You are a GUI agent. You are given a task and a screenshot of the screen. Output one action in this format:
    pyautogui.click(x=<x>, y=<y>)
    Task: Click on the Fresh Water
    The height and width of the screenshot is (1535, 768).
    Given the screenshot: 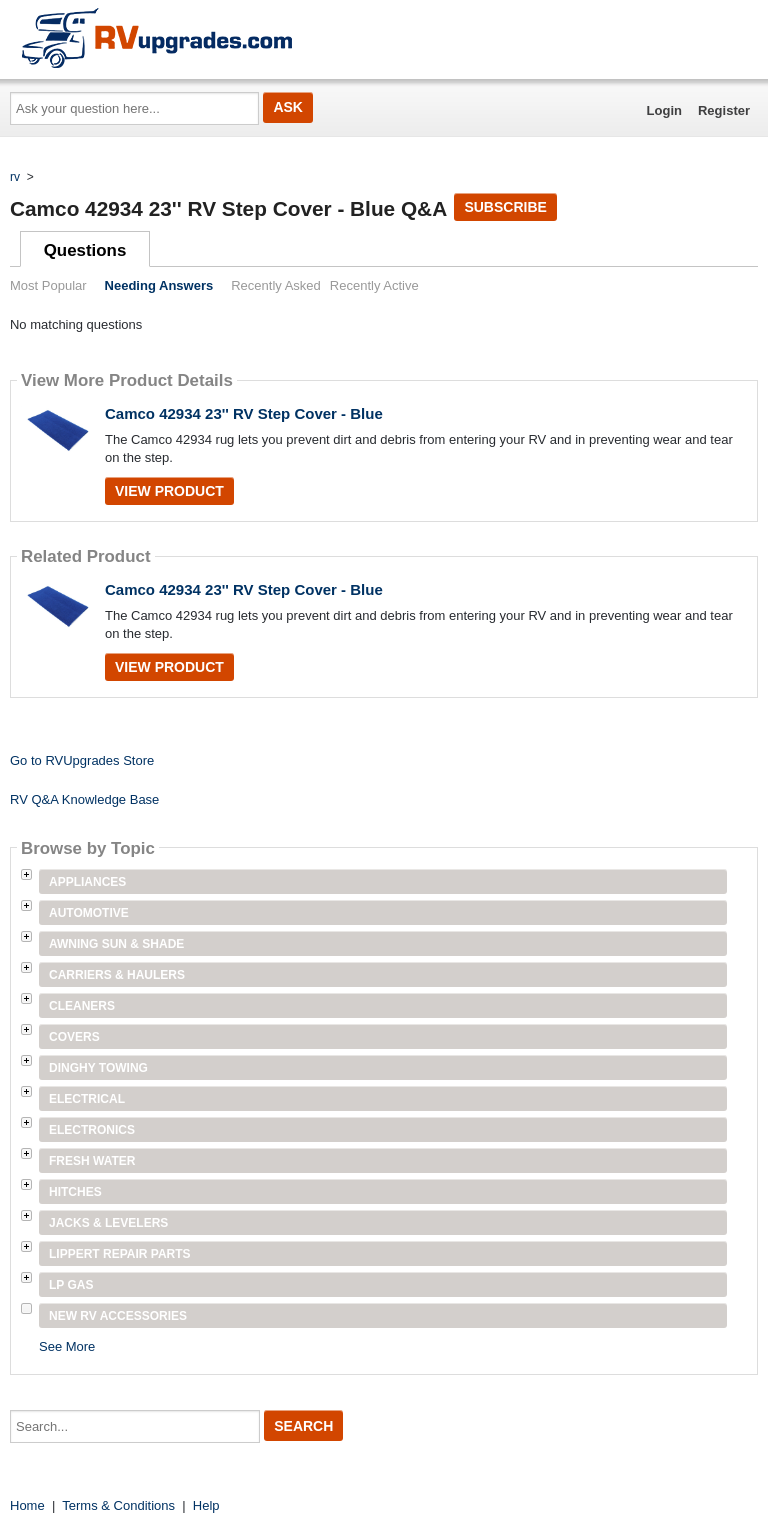 What is the action you would take?
    pyautogui.click(x=92, y=1161)
    